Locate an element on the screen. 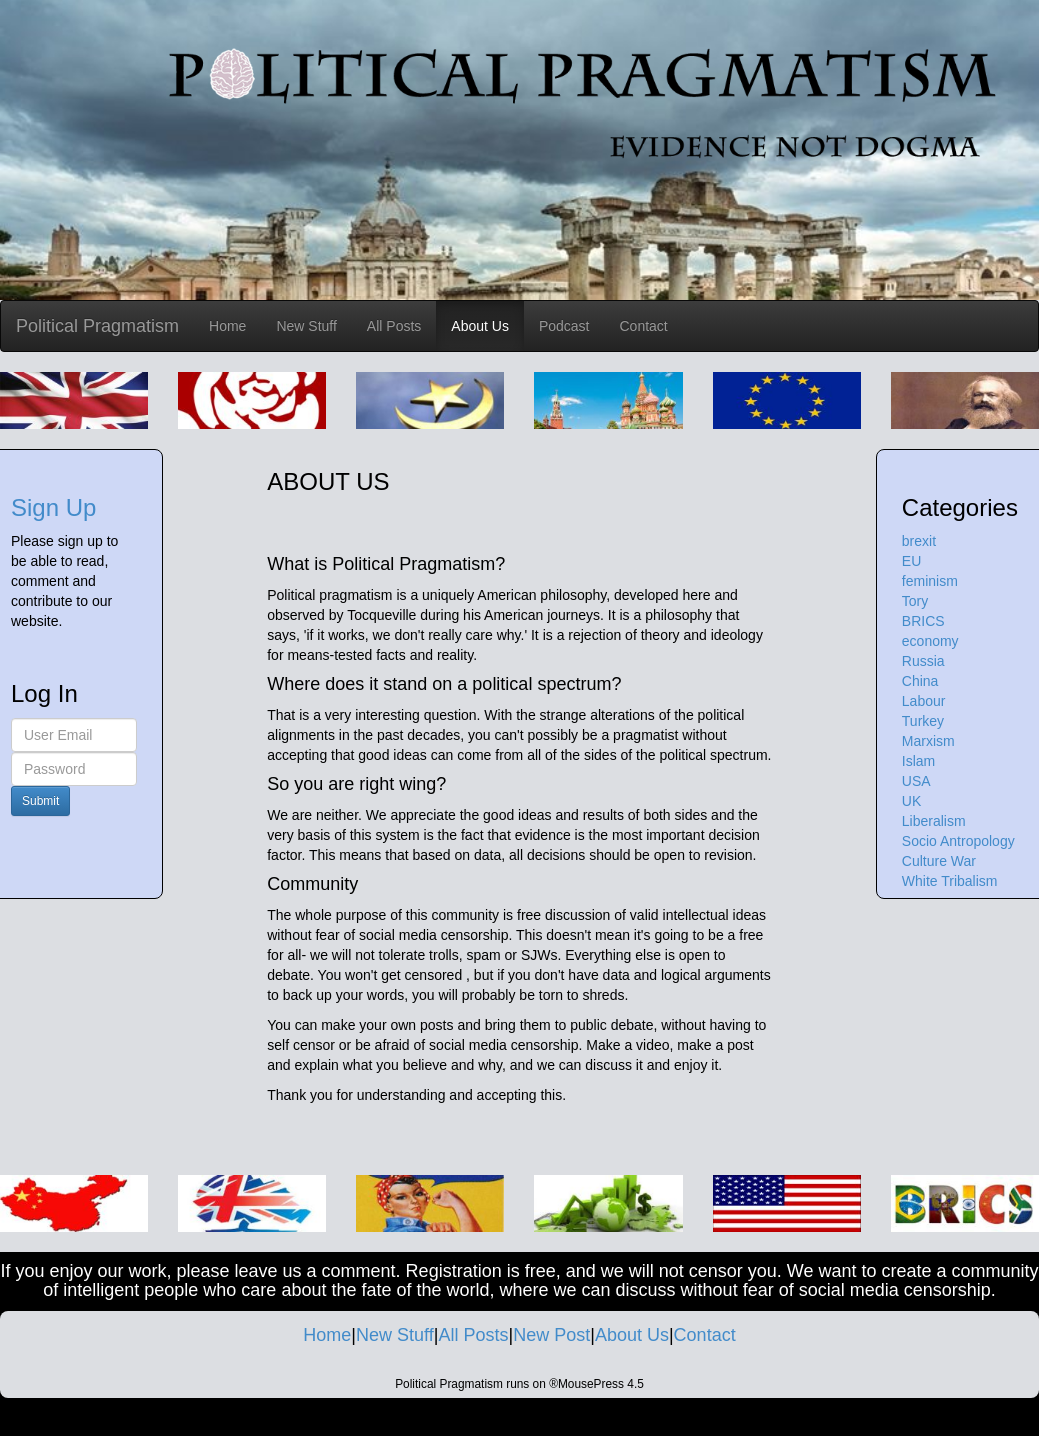  brexit is located at coordinates (919, 541).